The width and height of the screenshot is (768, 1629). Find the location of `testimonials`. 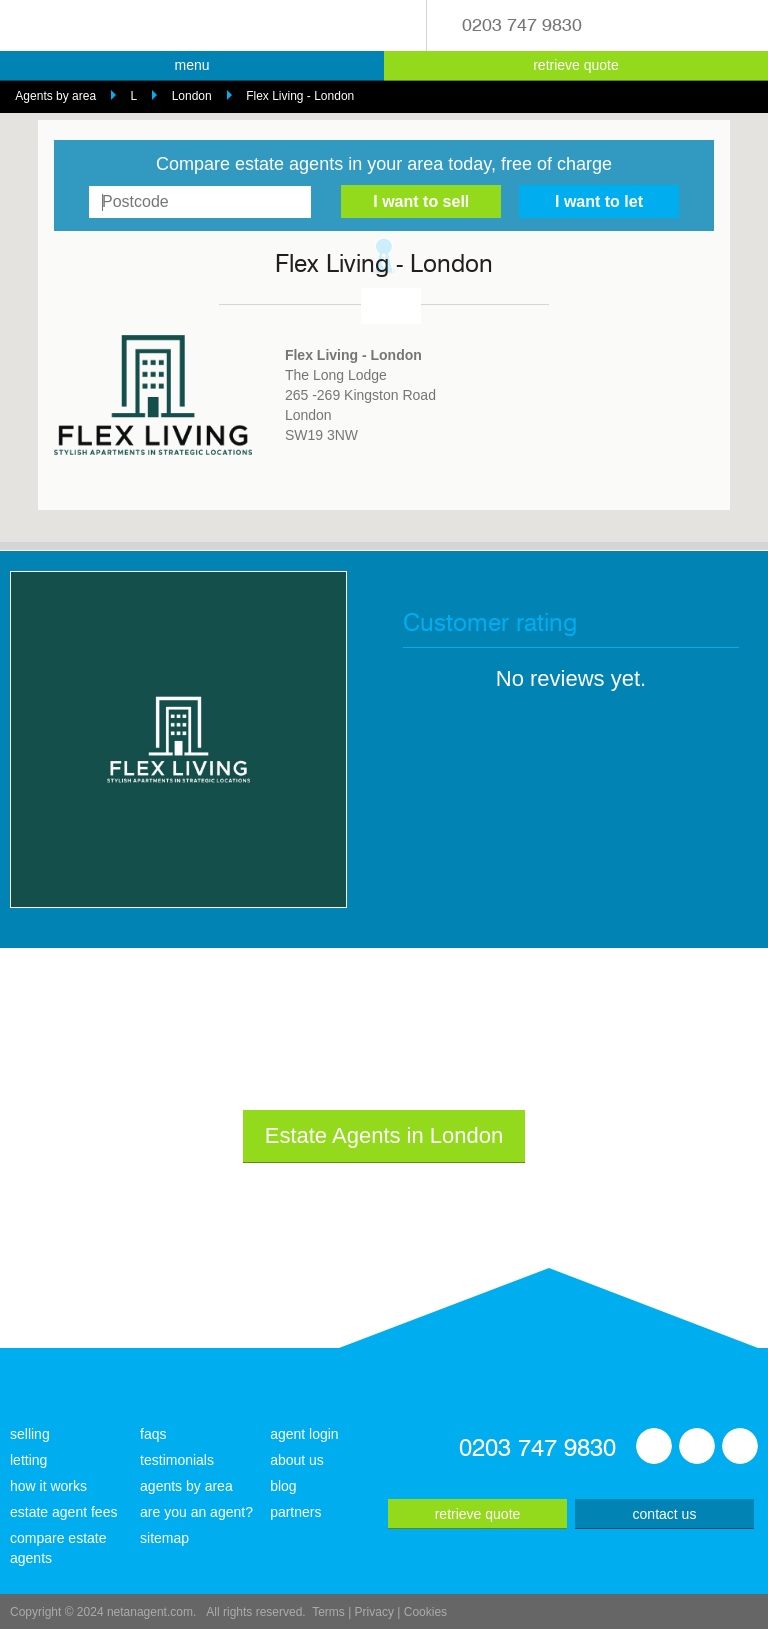

testimonials is located at coordinates (177, 1460).